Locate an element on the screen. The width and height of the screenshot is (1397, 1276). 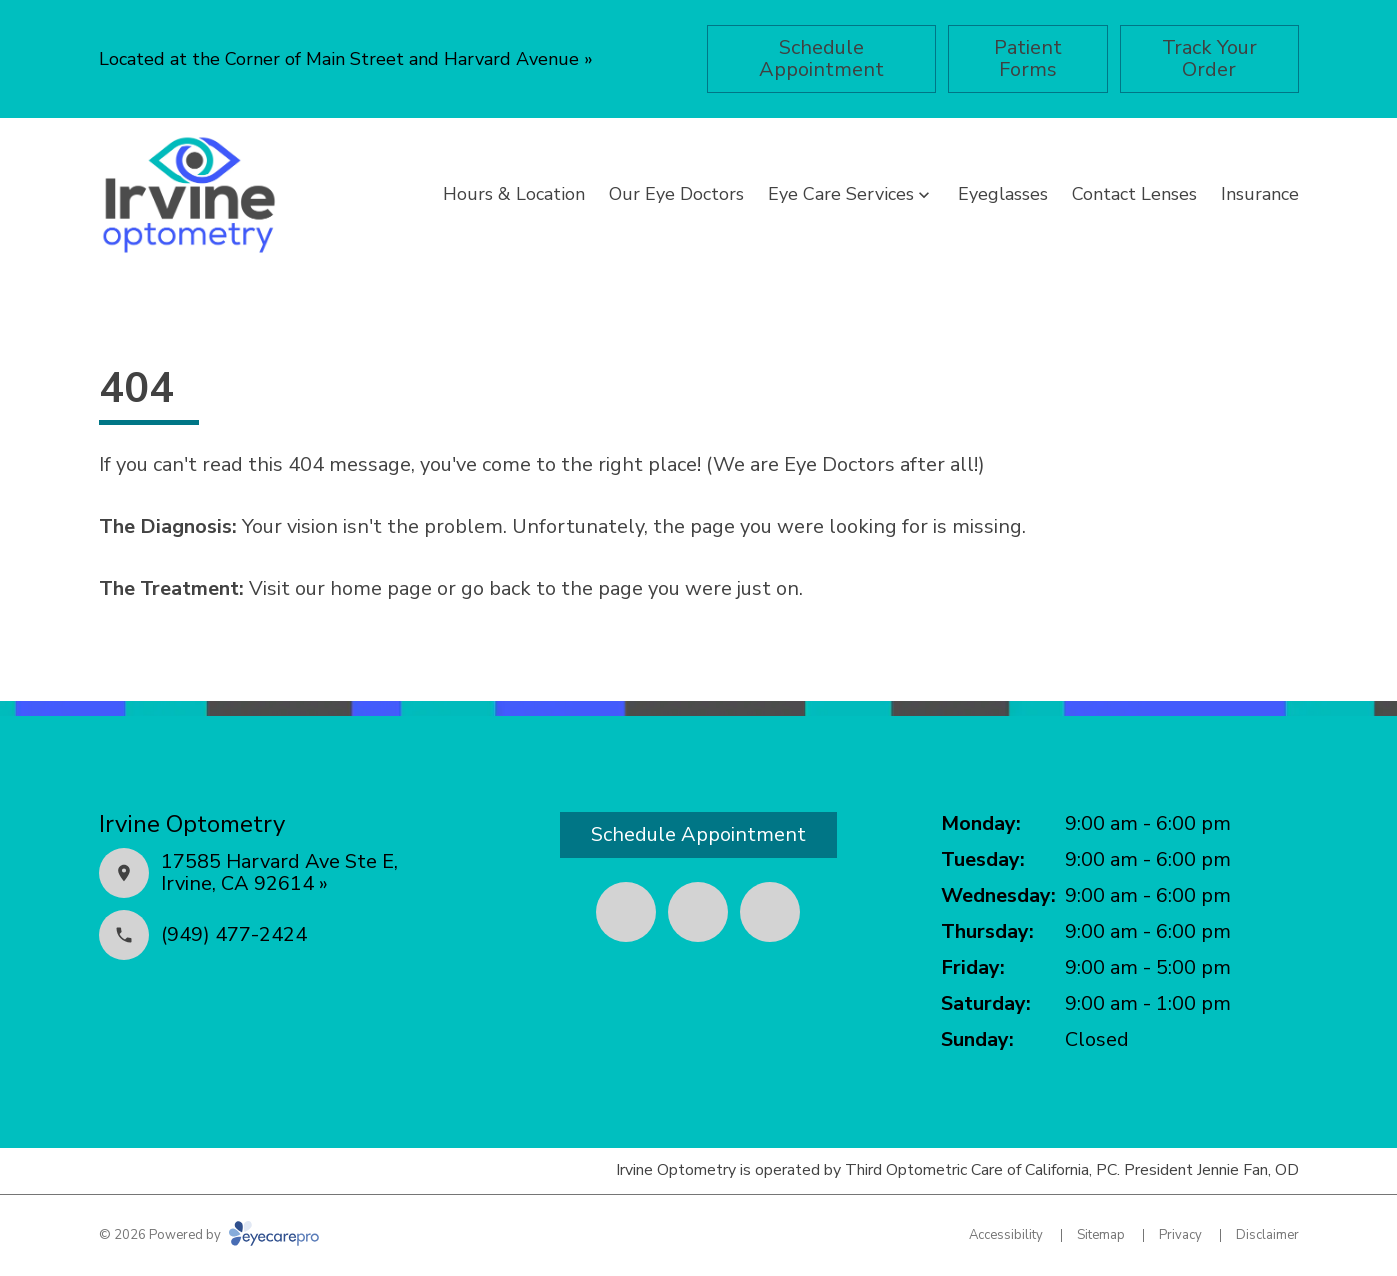
Disclaimer is located at coordinates (1267, 1235).